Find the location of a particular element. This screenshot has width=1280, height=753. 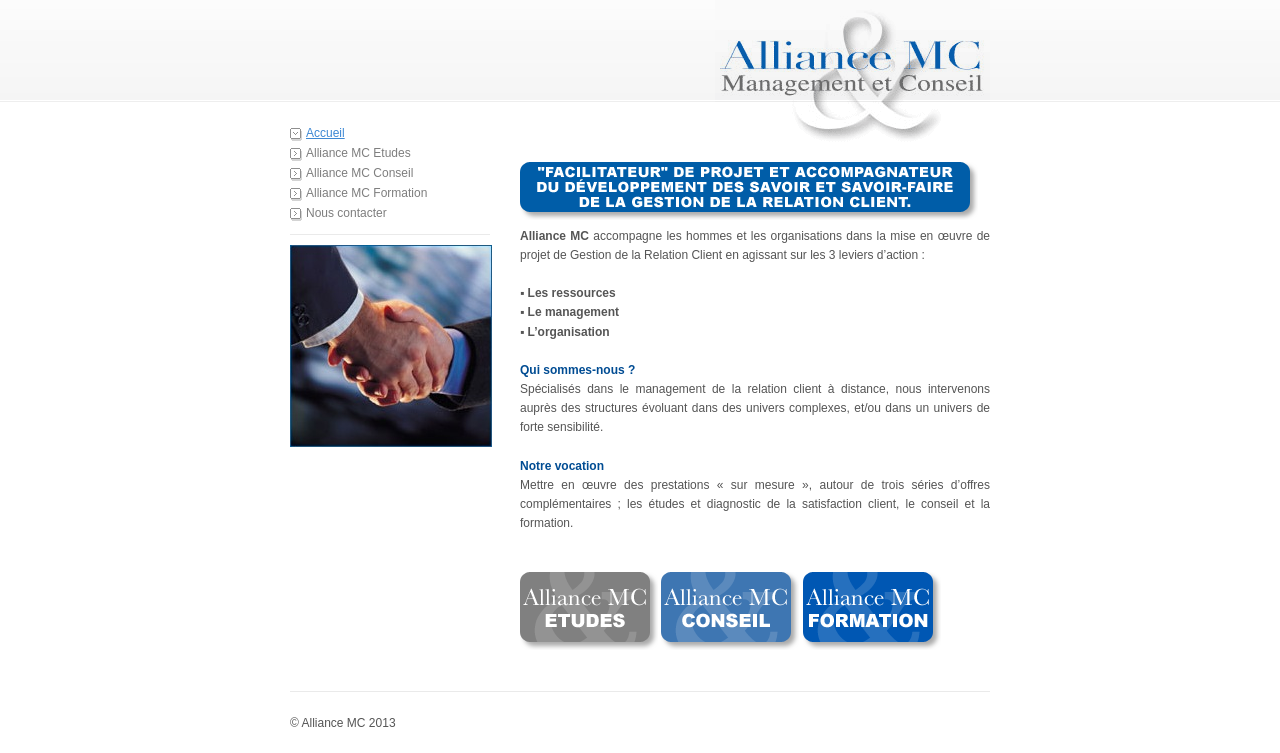

Alliance MC Etudes is located at coordinates (358, 153).